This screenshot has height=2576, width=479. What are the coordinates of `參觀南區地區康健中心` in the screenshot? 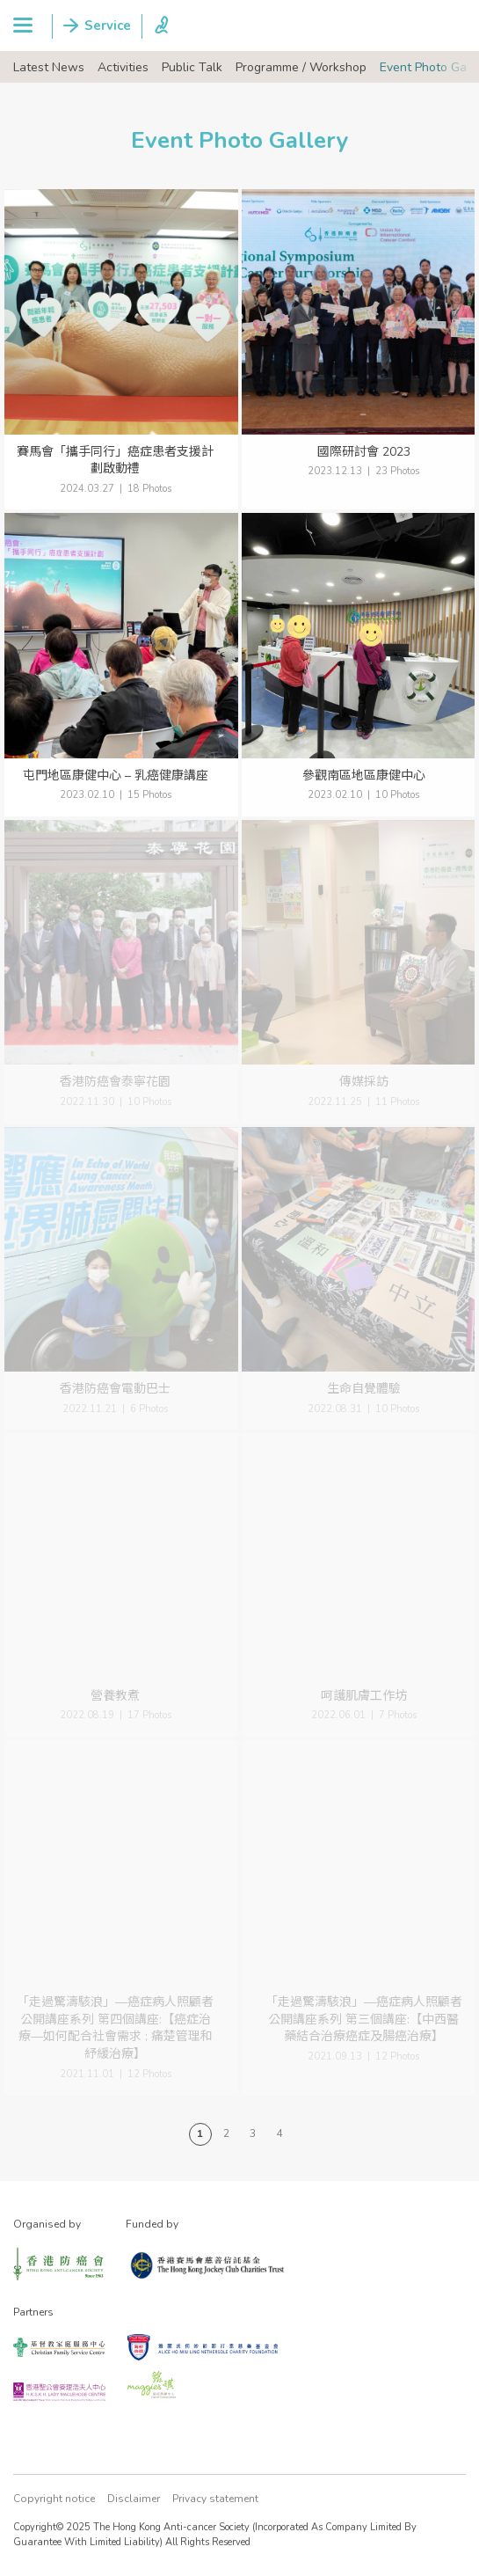 It's located at (363, 775).